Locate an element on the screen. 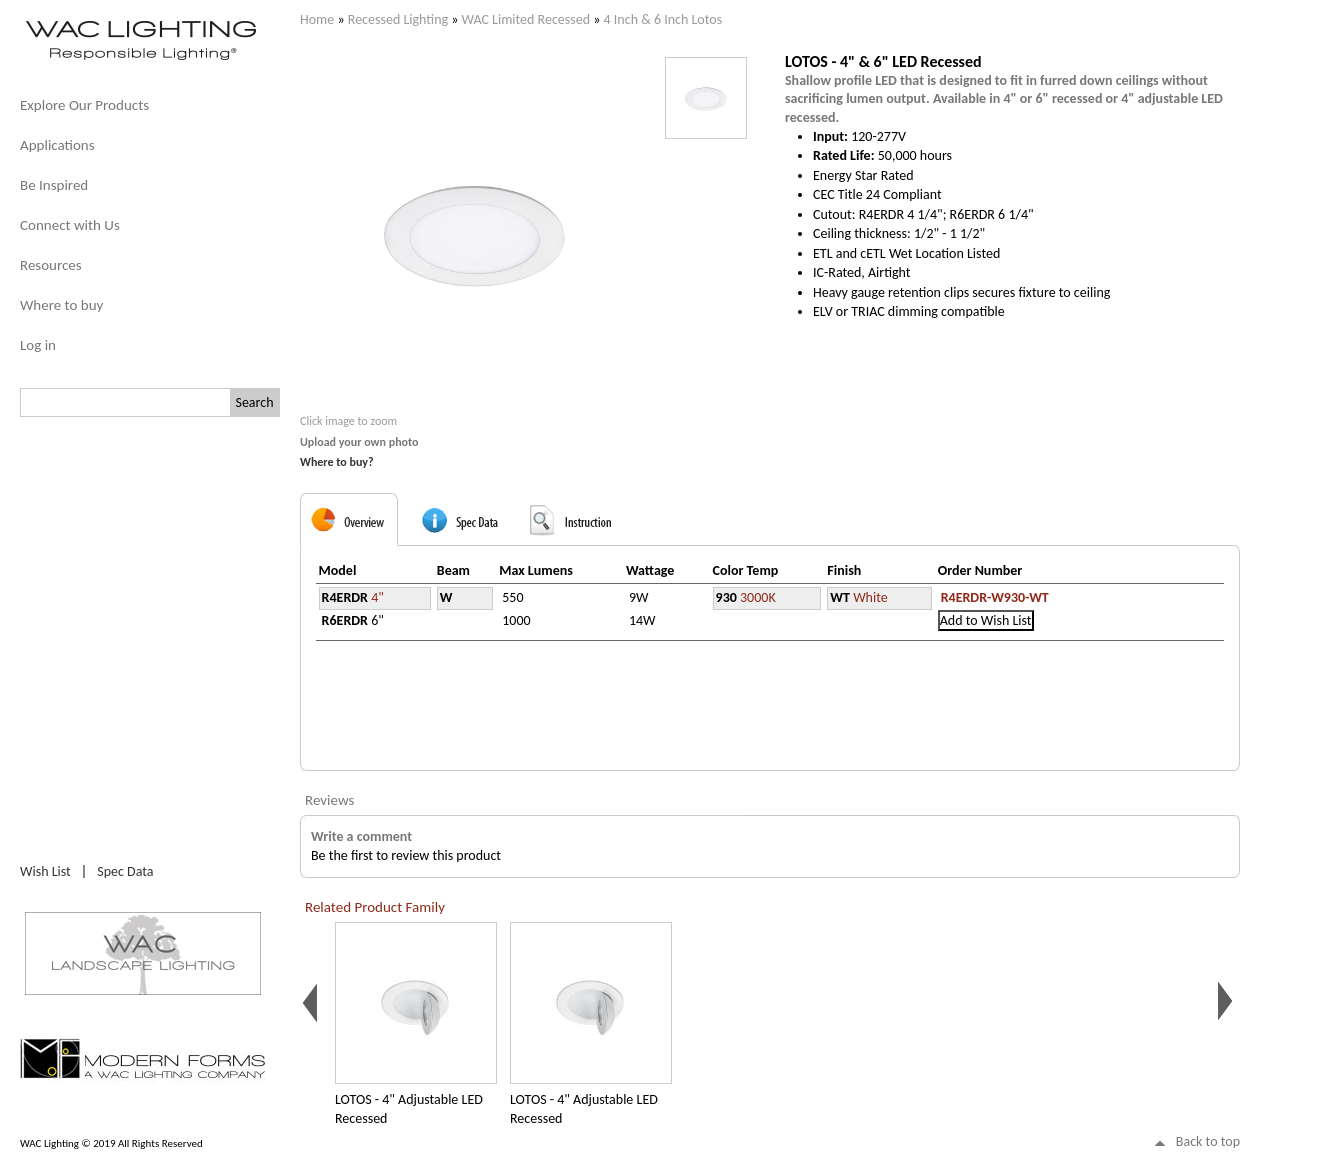 The image size is (1331, 1171). Be Inspired is located at coordinates (54, 185).